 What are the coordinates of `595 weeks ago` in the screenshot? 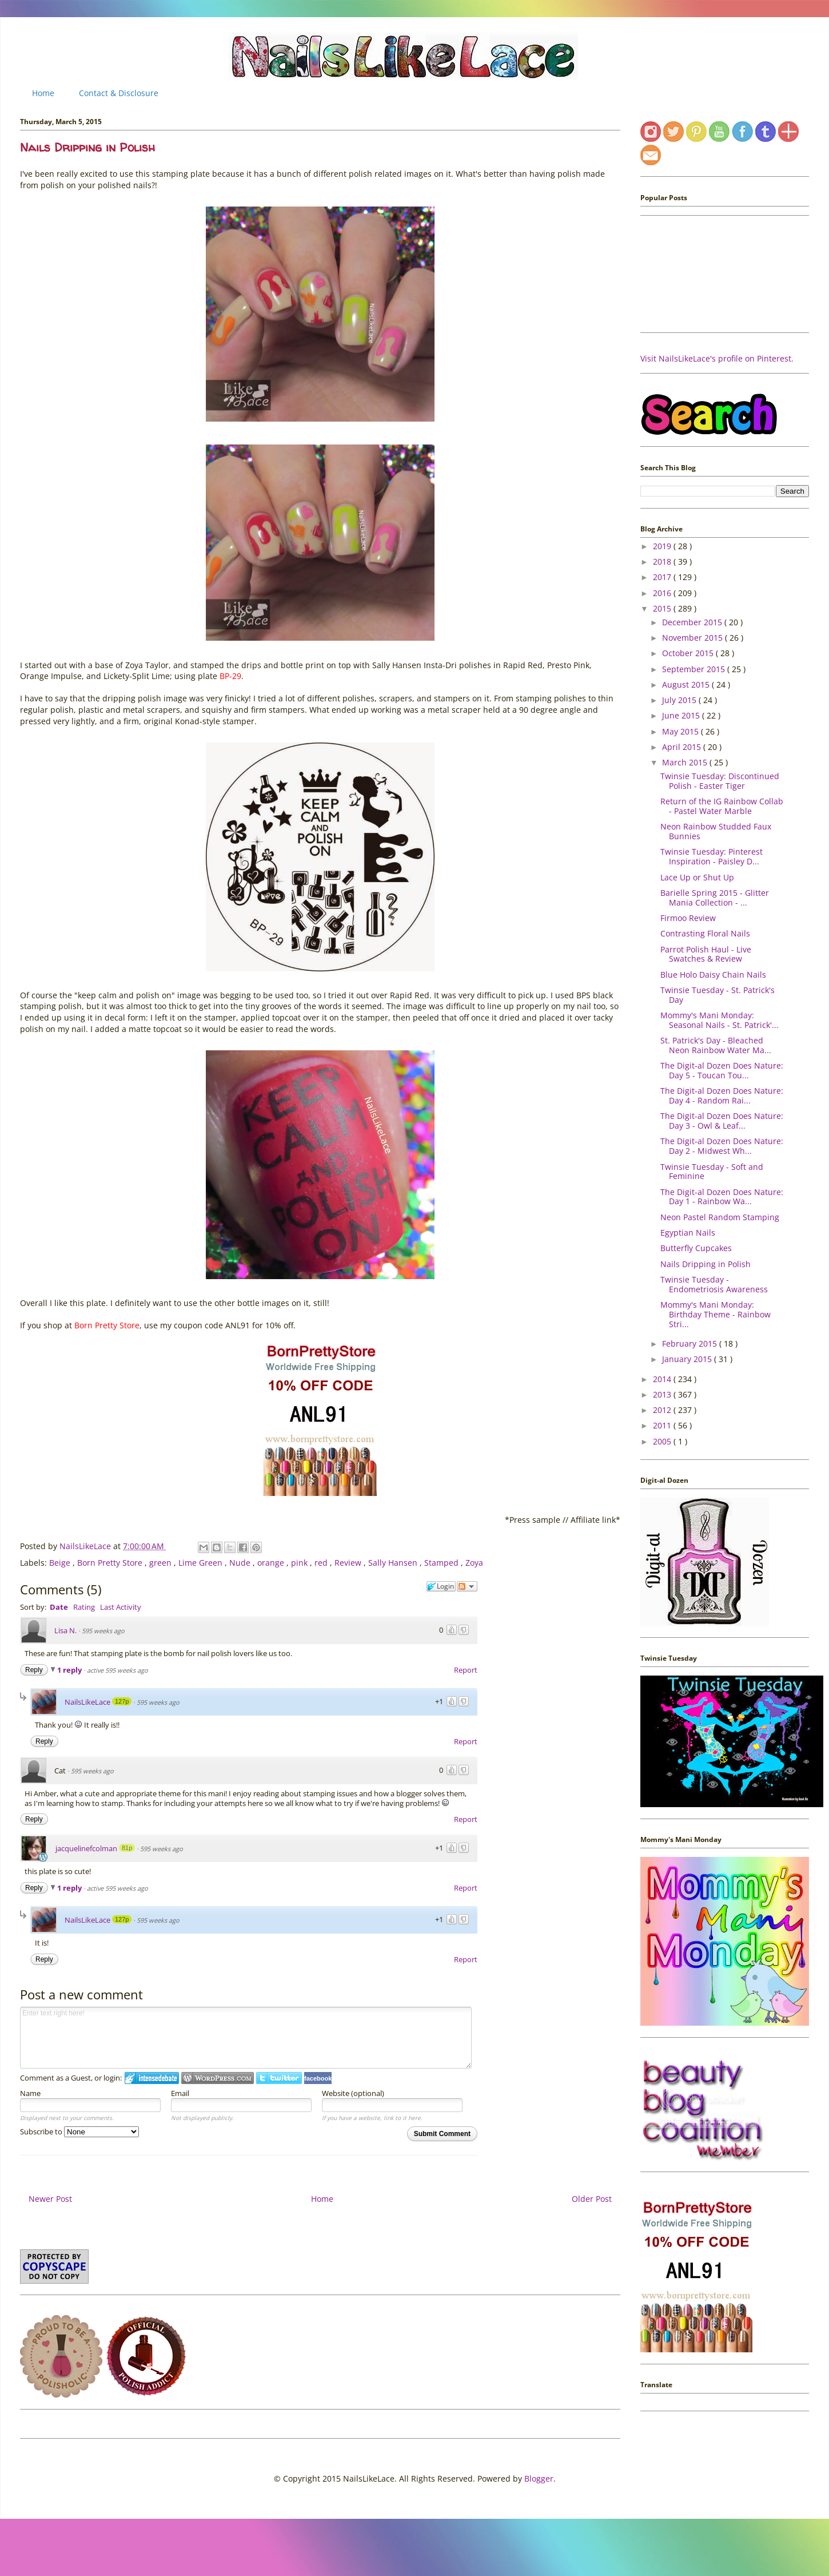 It's located at (103, 1630).